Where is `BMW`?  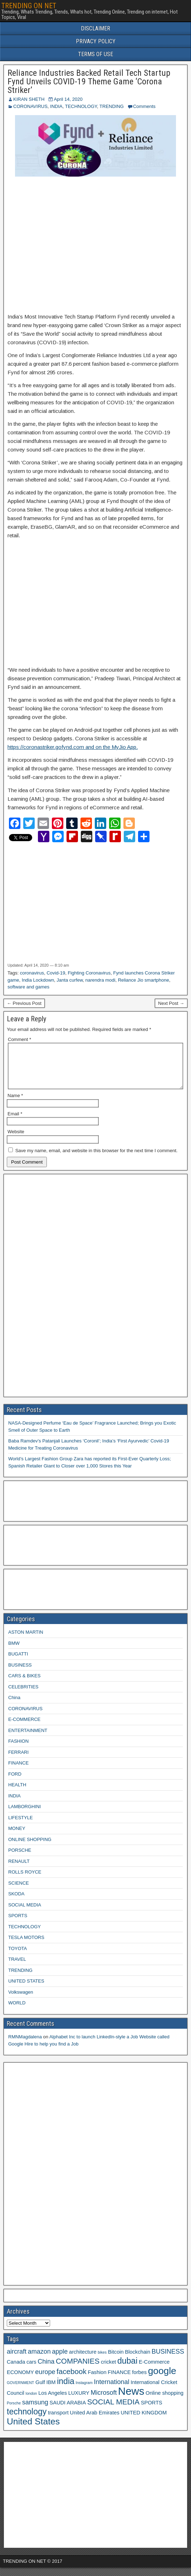 BMW is located at coordinates (14, 1651).